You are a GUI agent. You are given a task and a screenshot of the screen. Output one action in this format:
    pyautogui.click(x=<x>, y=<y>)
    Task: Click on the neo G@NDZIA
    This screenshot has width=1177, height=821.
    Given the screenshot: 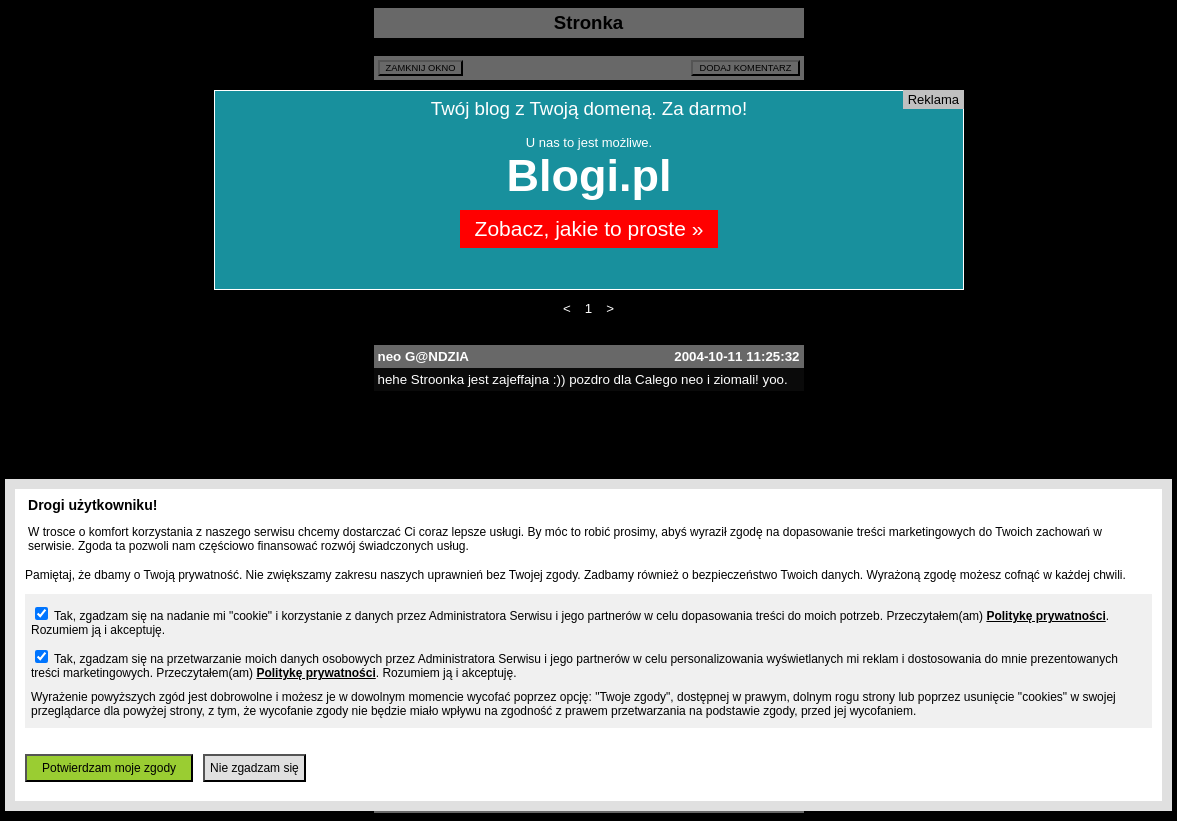 What is the action you would take?
    pyautogui.click(x=423, y=356)
    